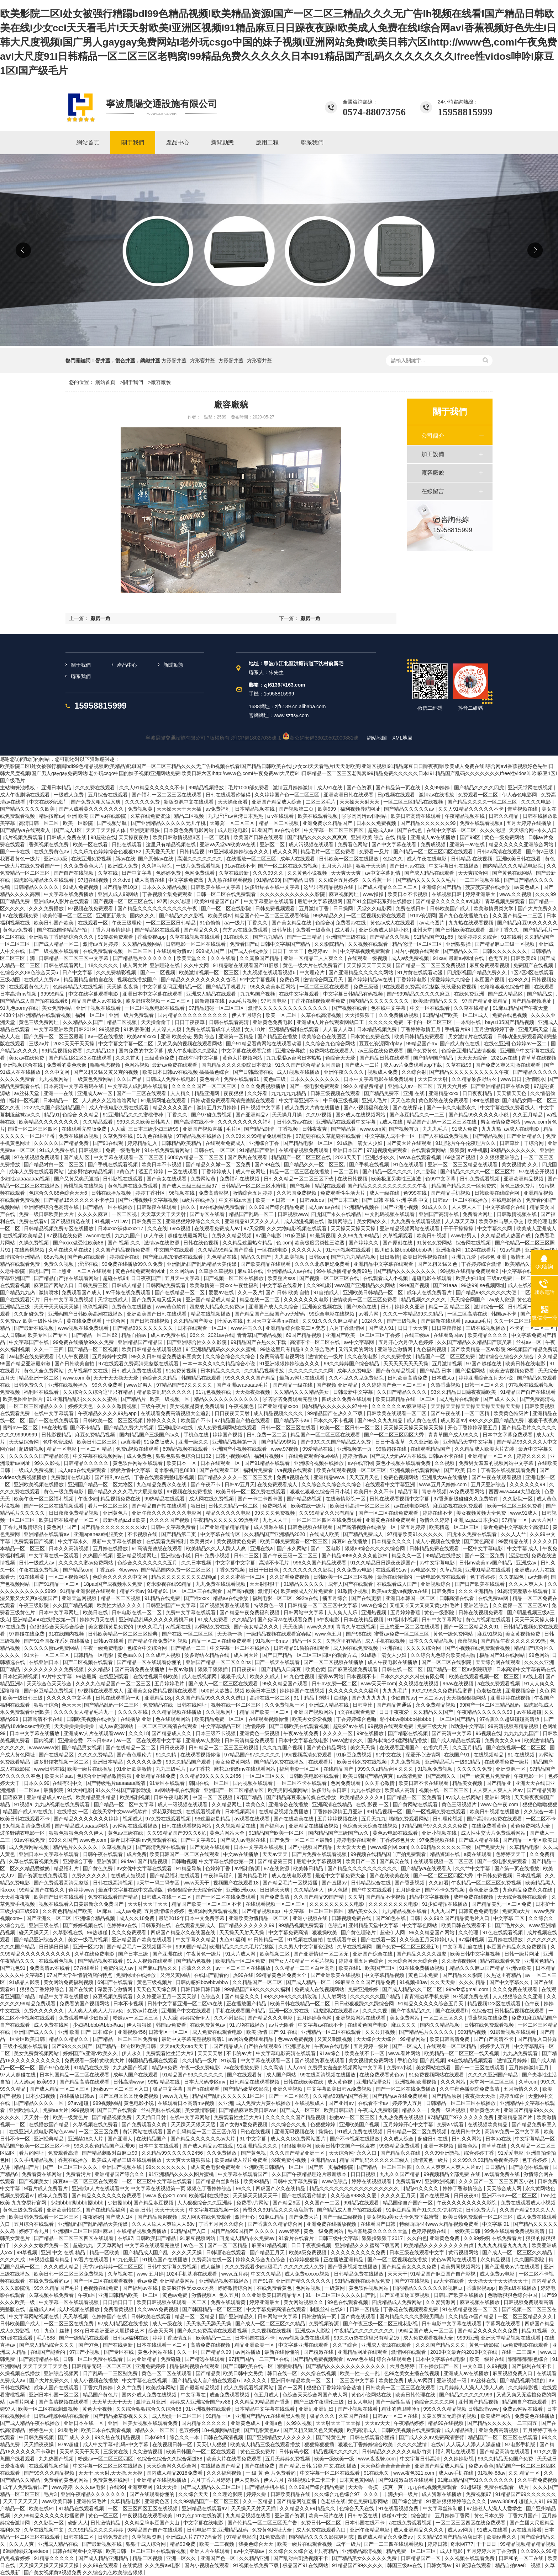 This screenshot has width=558, height=2576. Describe the element at coordinates (64, 1996) in the screenshot. I see `精品中文字幕在线播放` at that location.